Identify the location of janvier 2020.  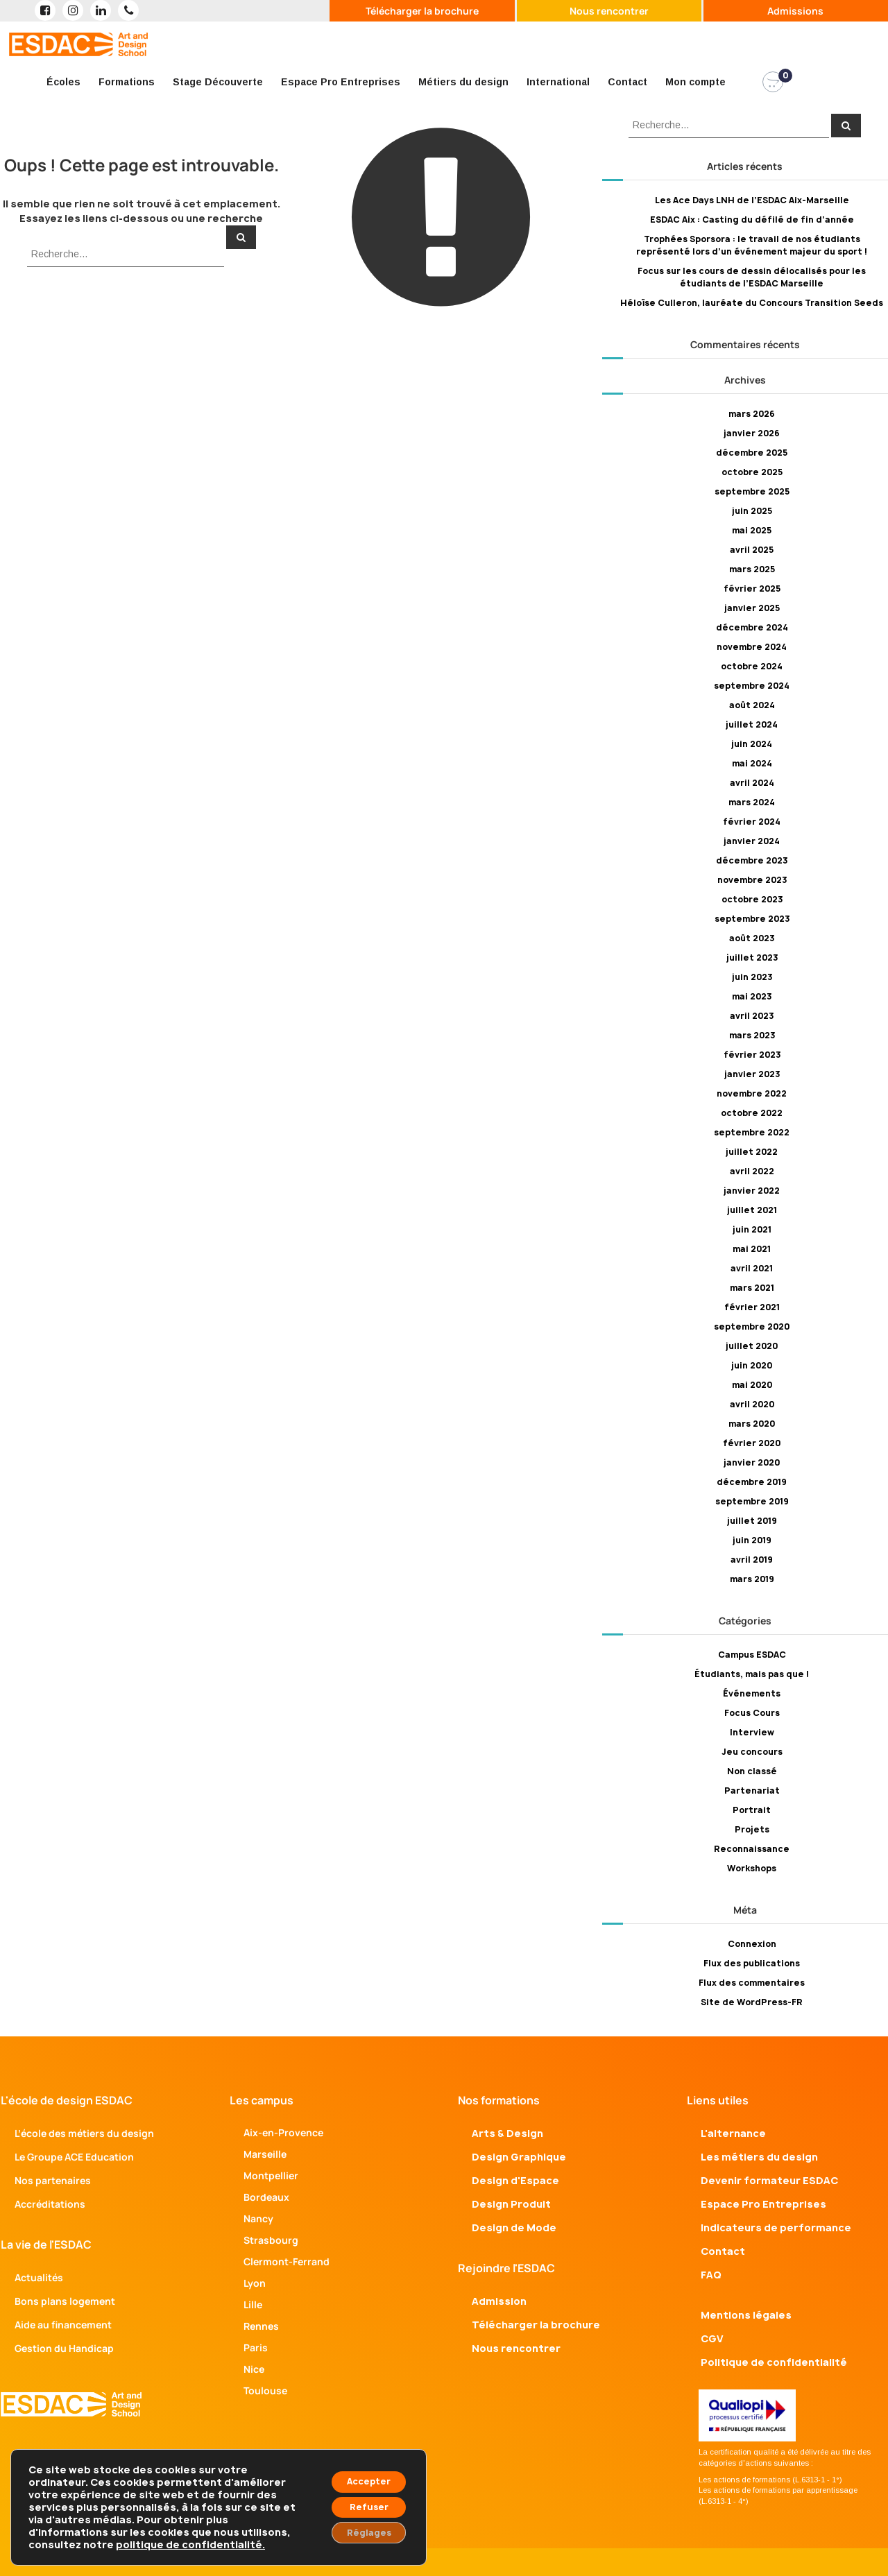
(752, 1462).